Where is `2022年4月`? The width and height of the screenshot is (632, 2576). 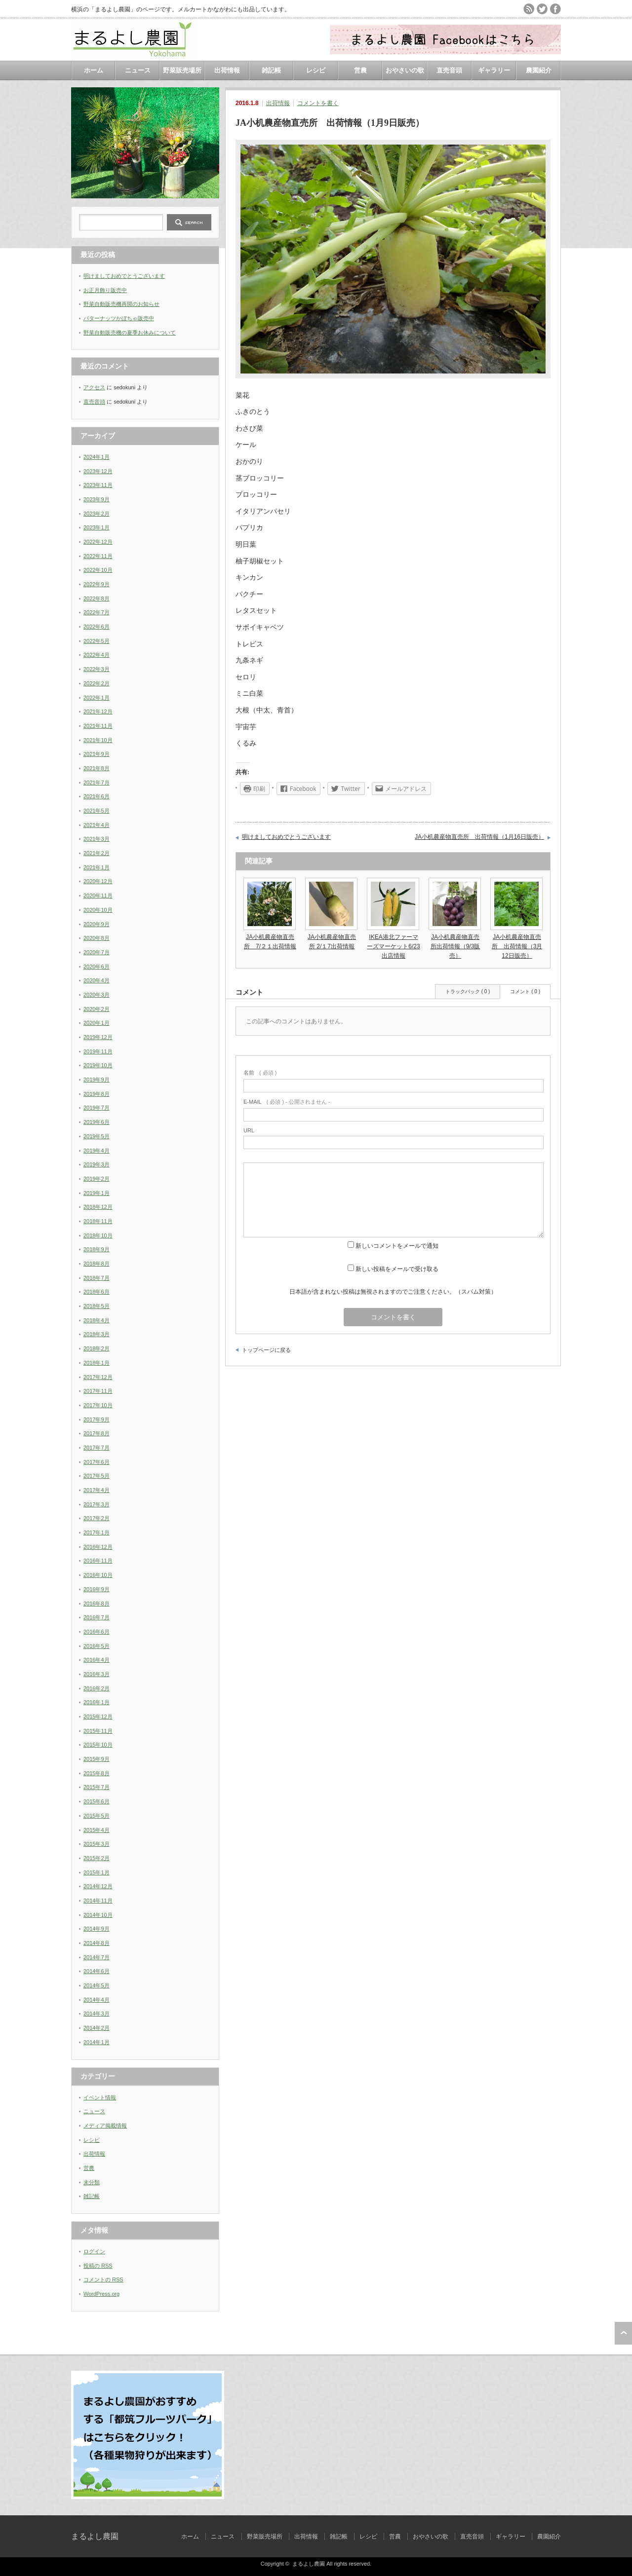
2022年4月 is located at coordinates (96, 655).